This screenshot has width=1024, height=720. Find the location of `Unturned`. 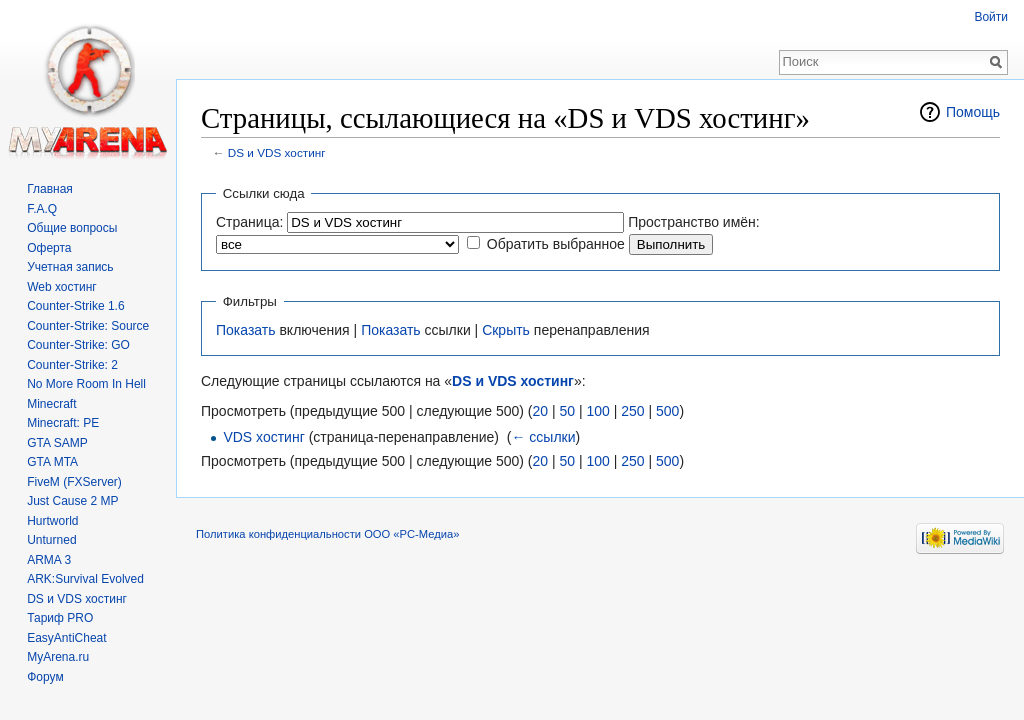

Unturned is located at coordinates (51, 540).